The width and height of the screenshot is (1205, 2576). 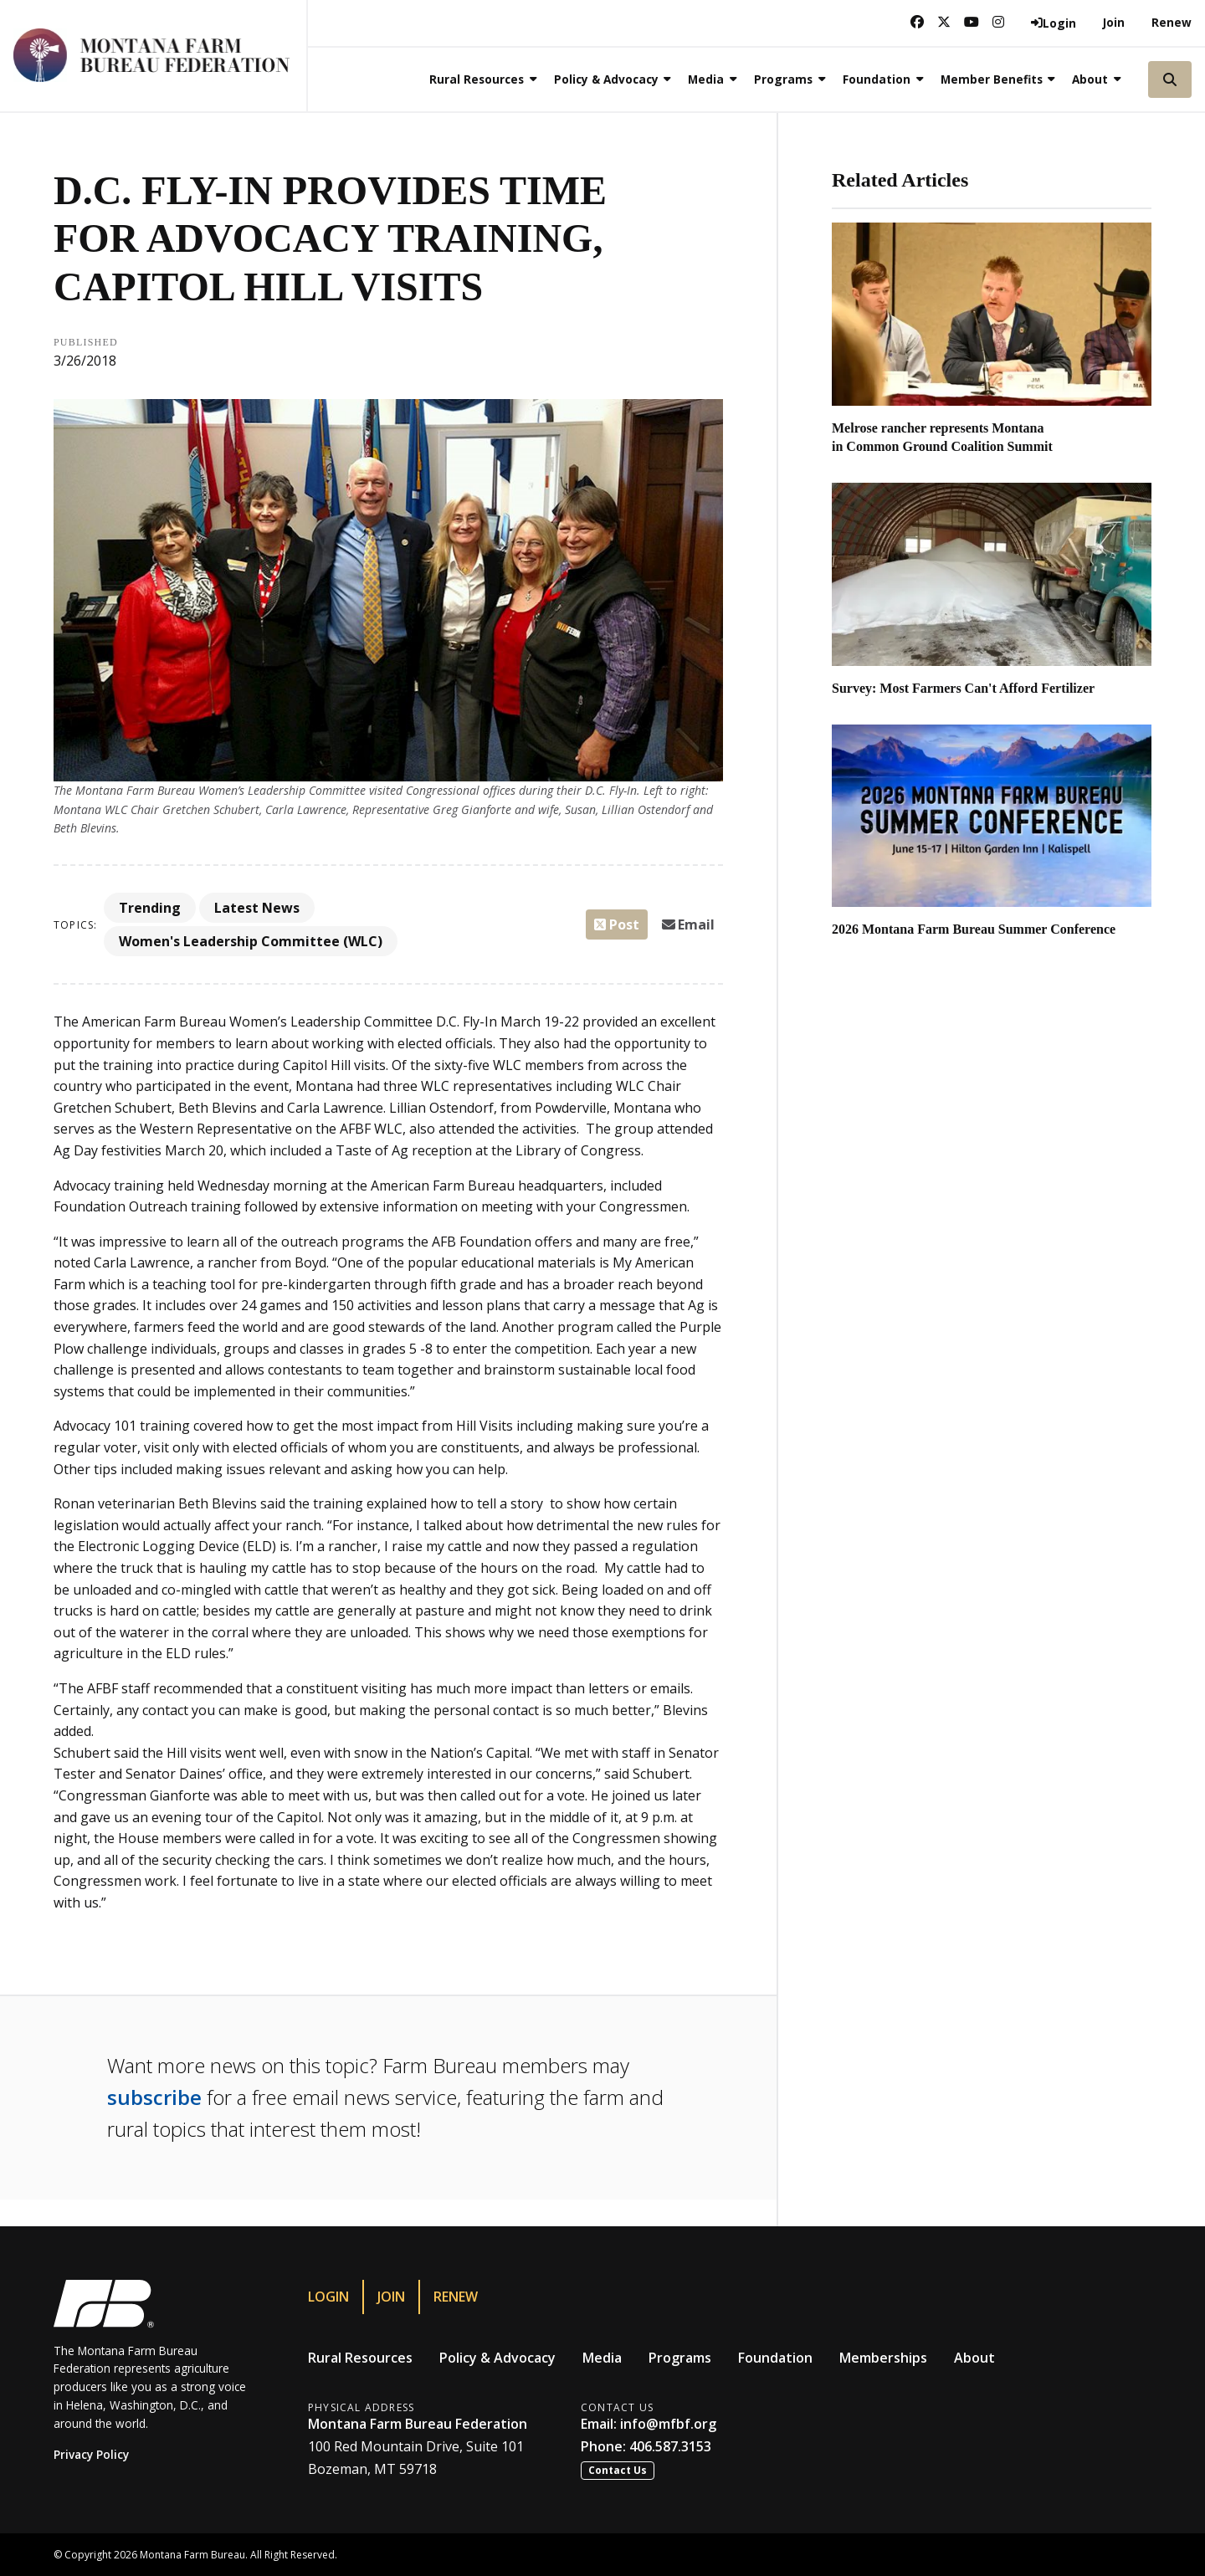 What do you see at coordinates (668, 2424) in the screenshot?
I see `info@mfbf.org` at bounding box center [668, 2424].